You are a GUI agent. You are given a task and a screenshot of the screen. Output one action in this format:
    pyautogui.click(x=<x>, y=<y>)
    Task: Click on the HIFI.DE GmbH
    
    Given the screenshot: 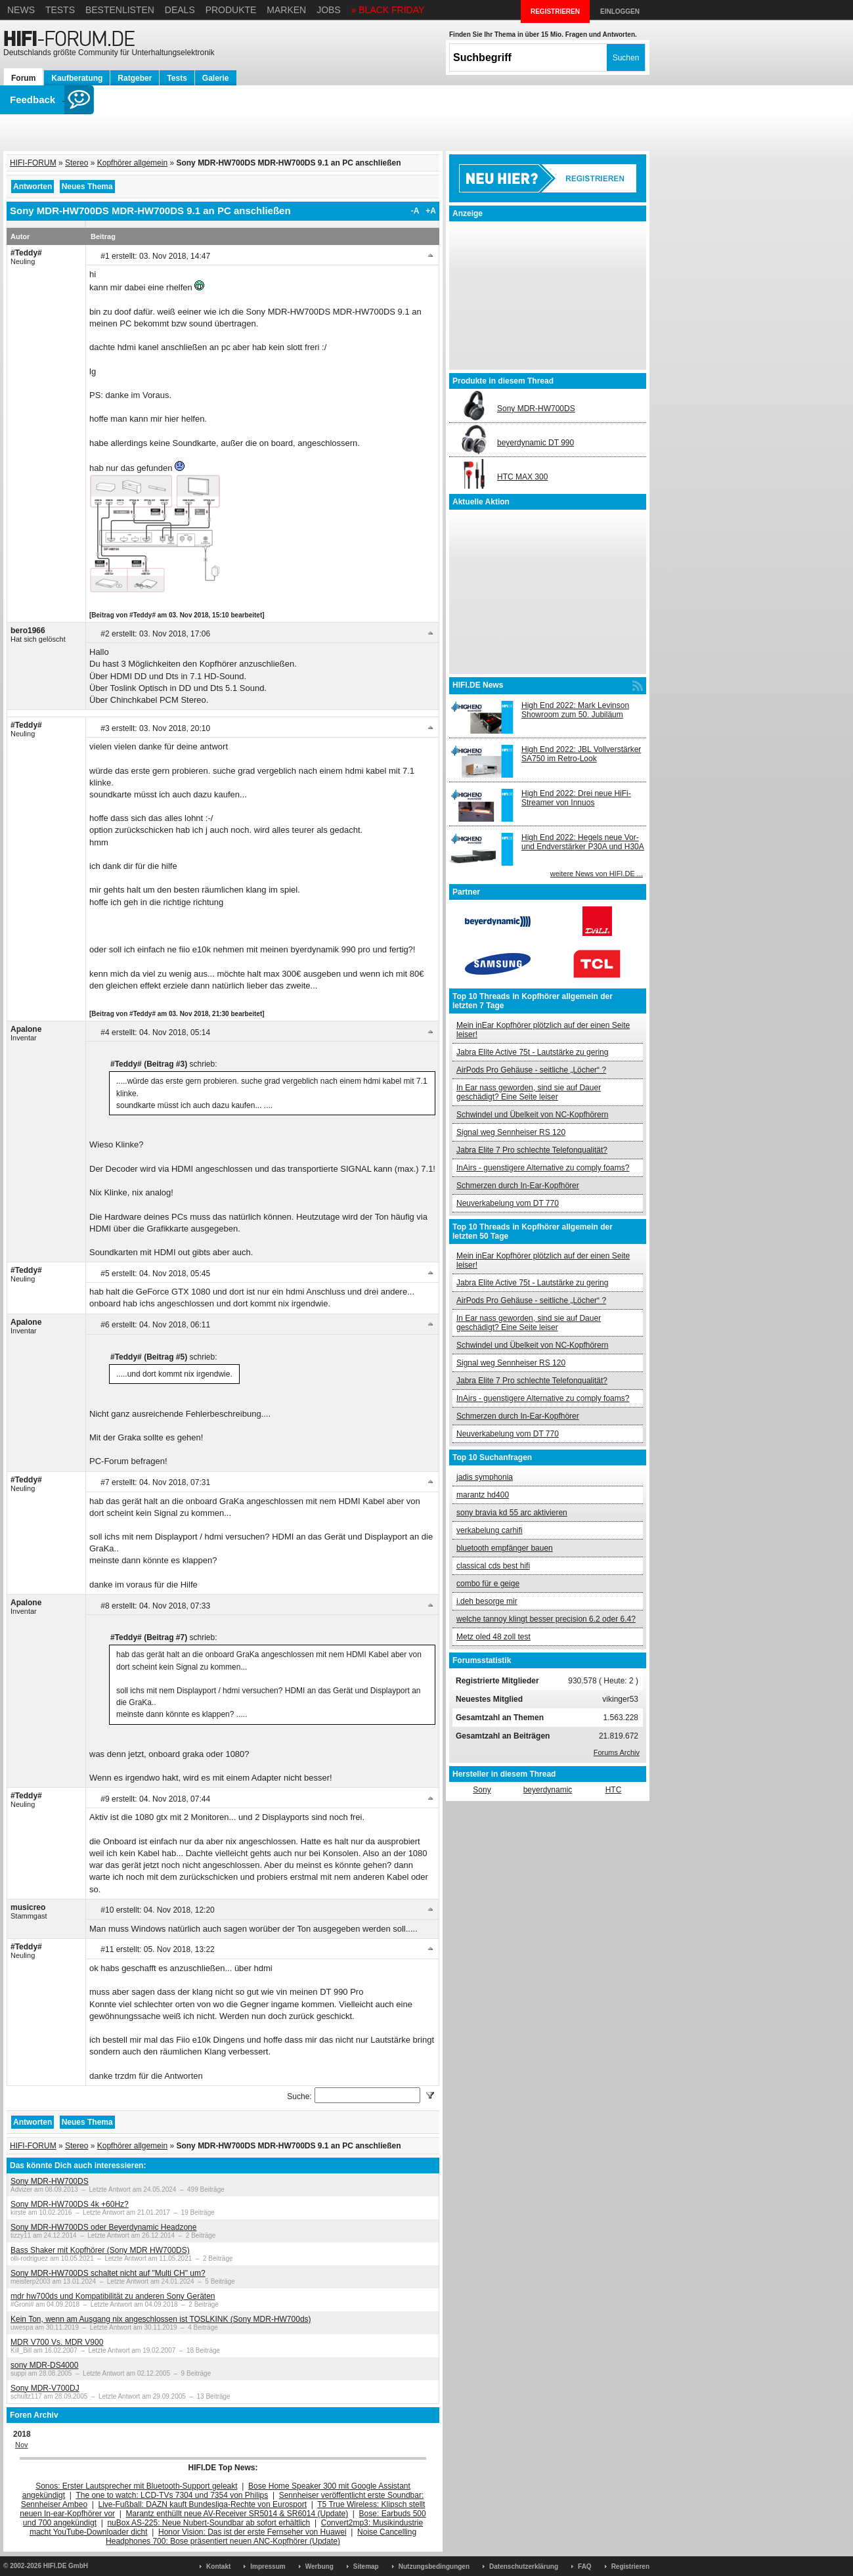 What is the action you would take?
    pyautogui.click(x=65, y=2565)
    